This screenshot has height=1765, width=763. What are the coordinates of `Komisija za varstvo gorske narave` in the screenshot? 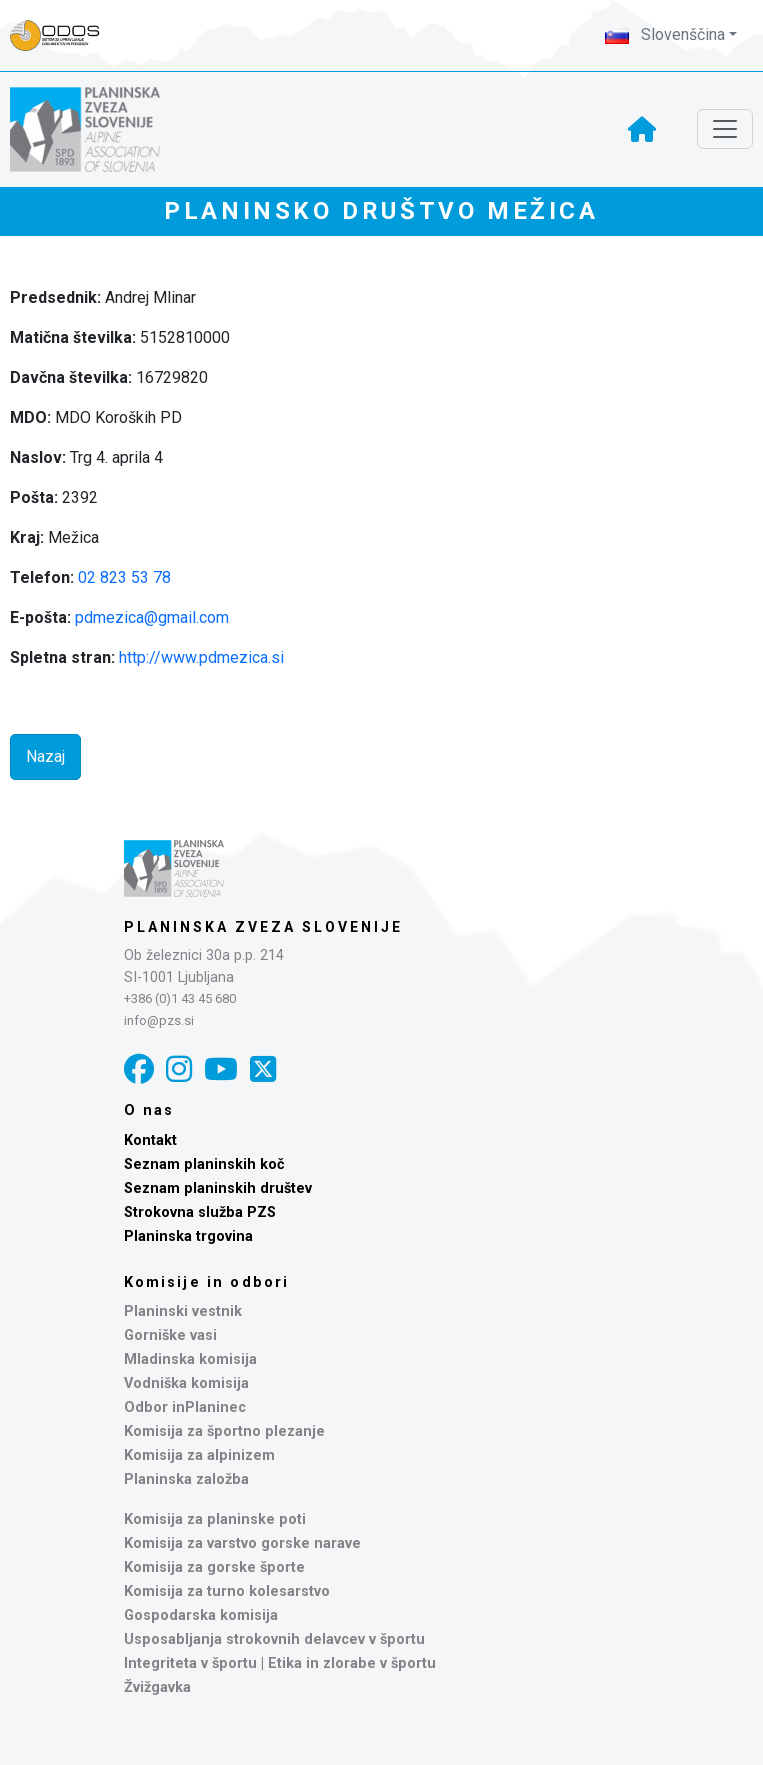 It's located at (242, 1543).